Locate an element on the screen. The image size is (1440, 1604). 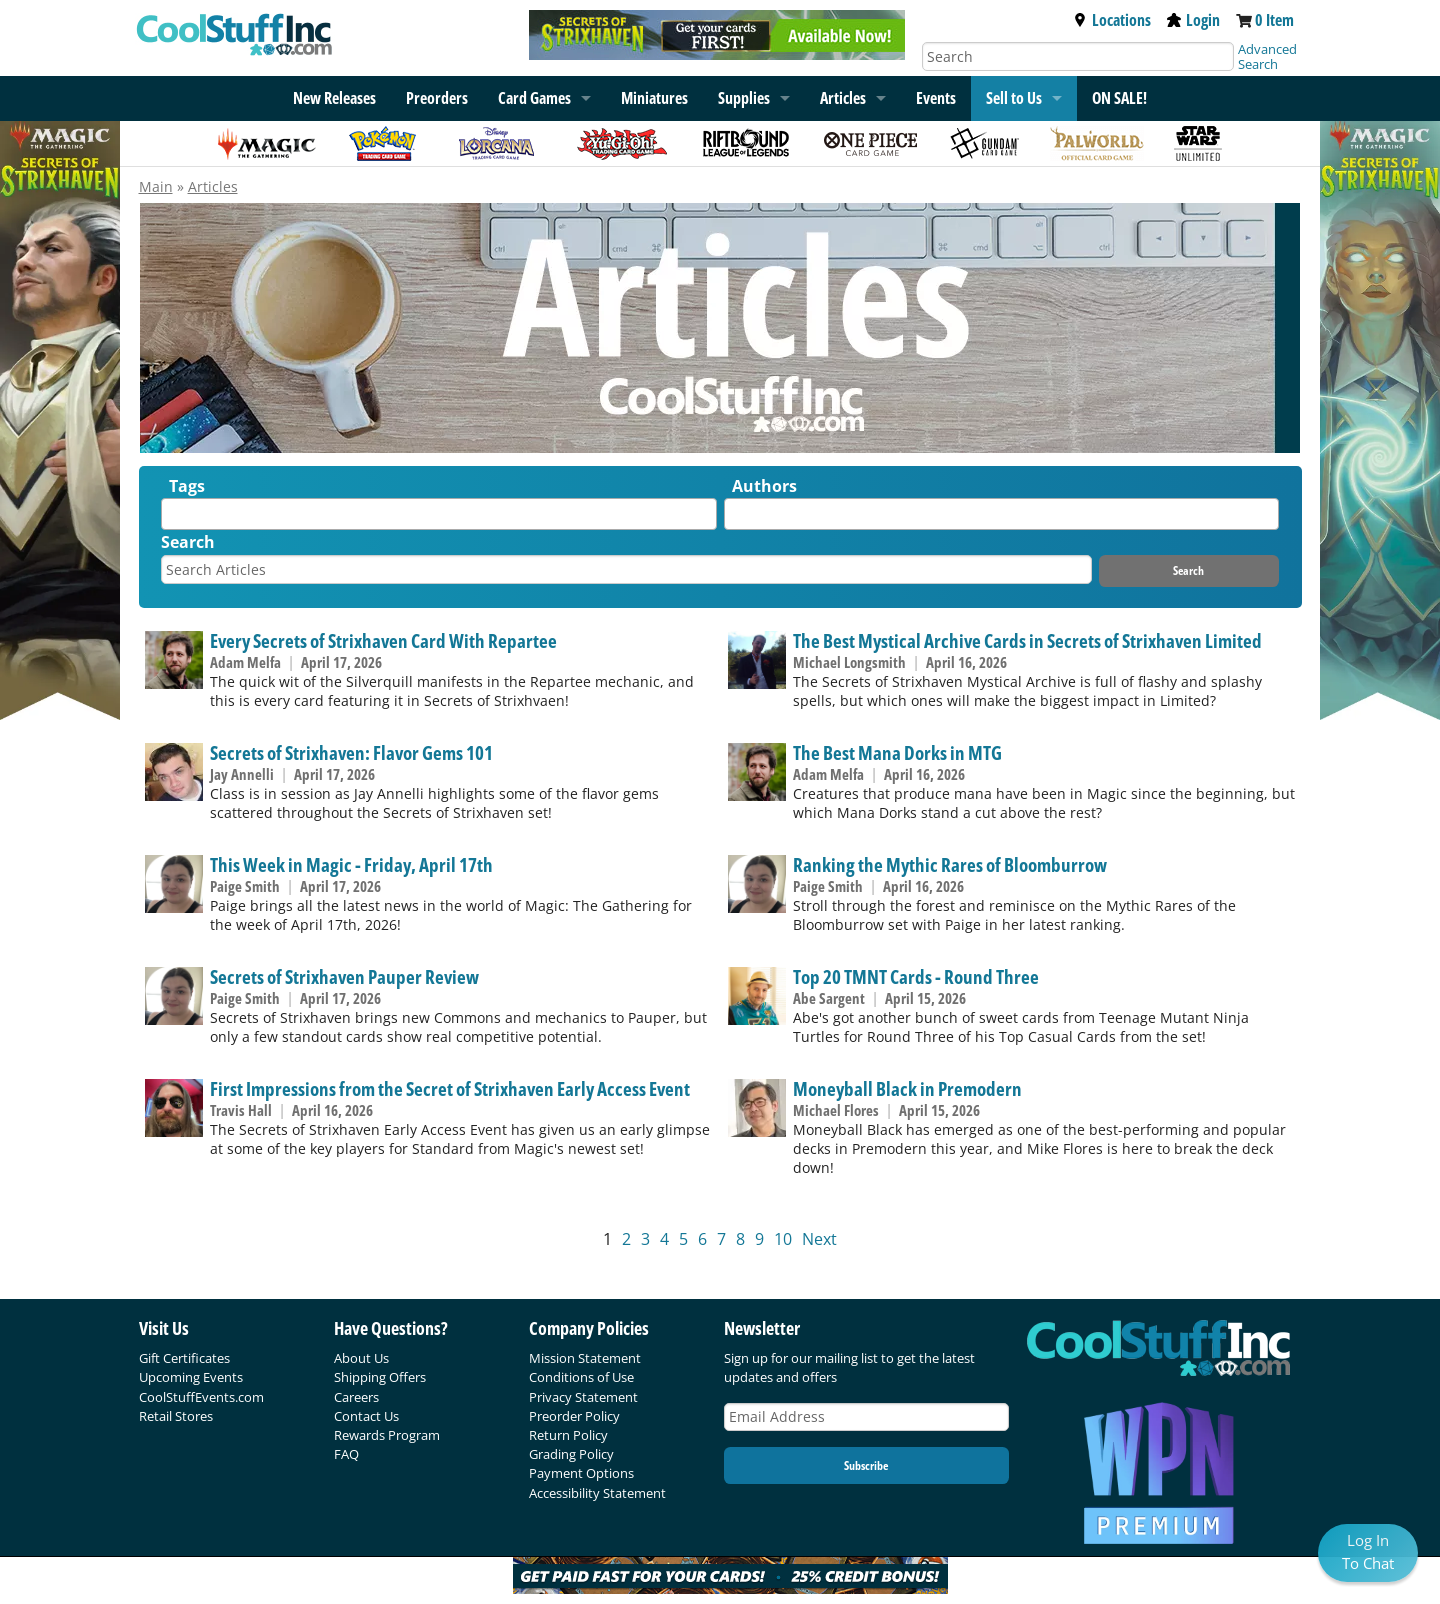
Every Secrets of Strixhaven Card With Repartee is located at coordinates (383, 640).